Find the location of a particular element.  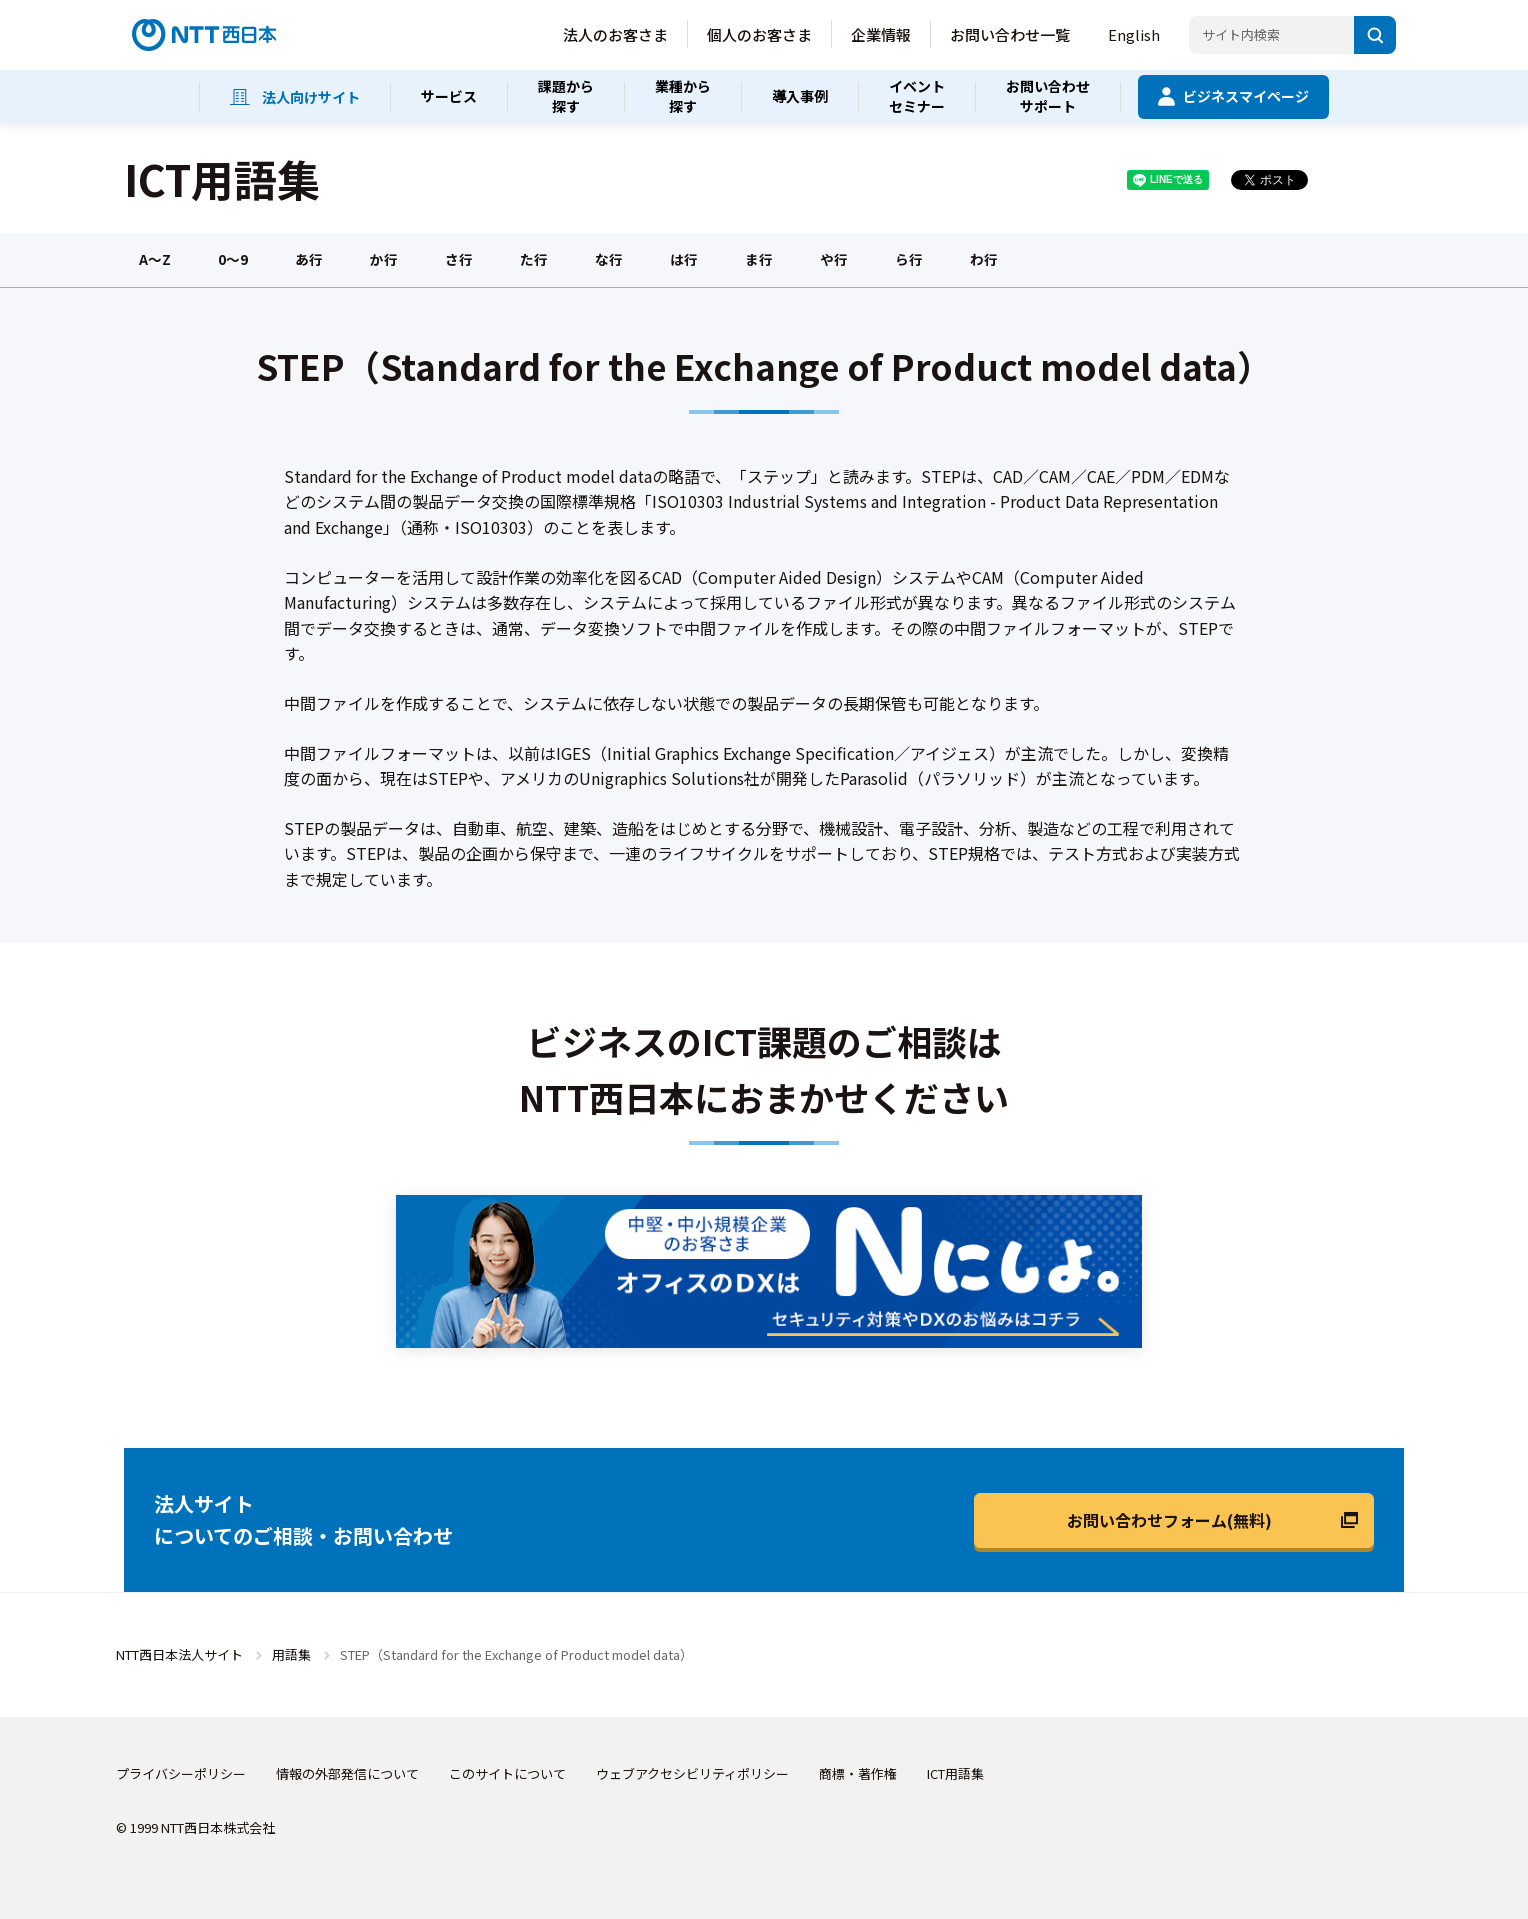

ICT用語集 is located at coordinates (955, 1773).